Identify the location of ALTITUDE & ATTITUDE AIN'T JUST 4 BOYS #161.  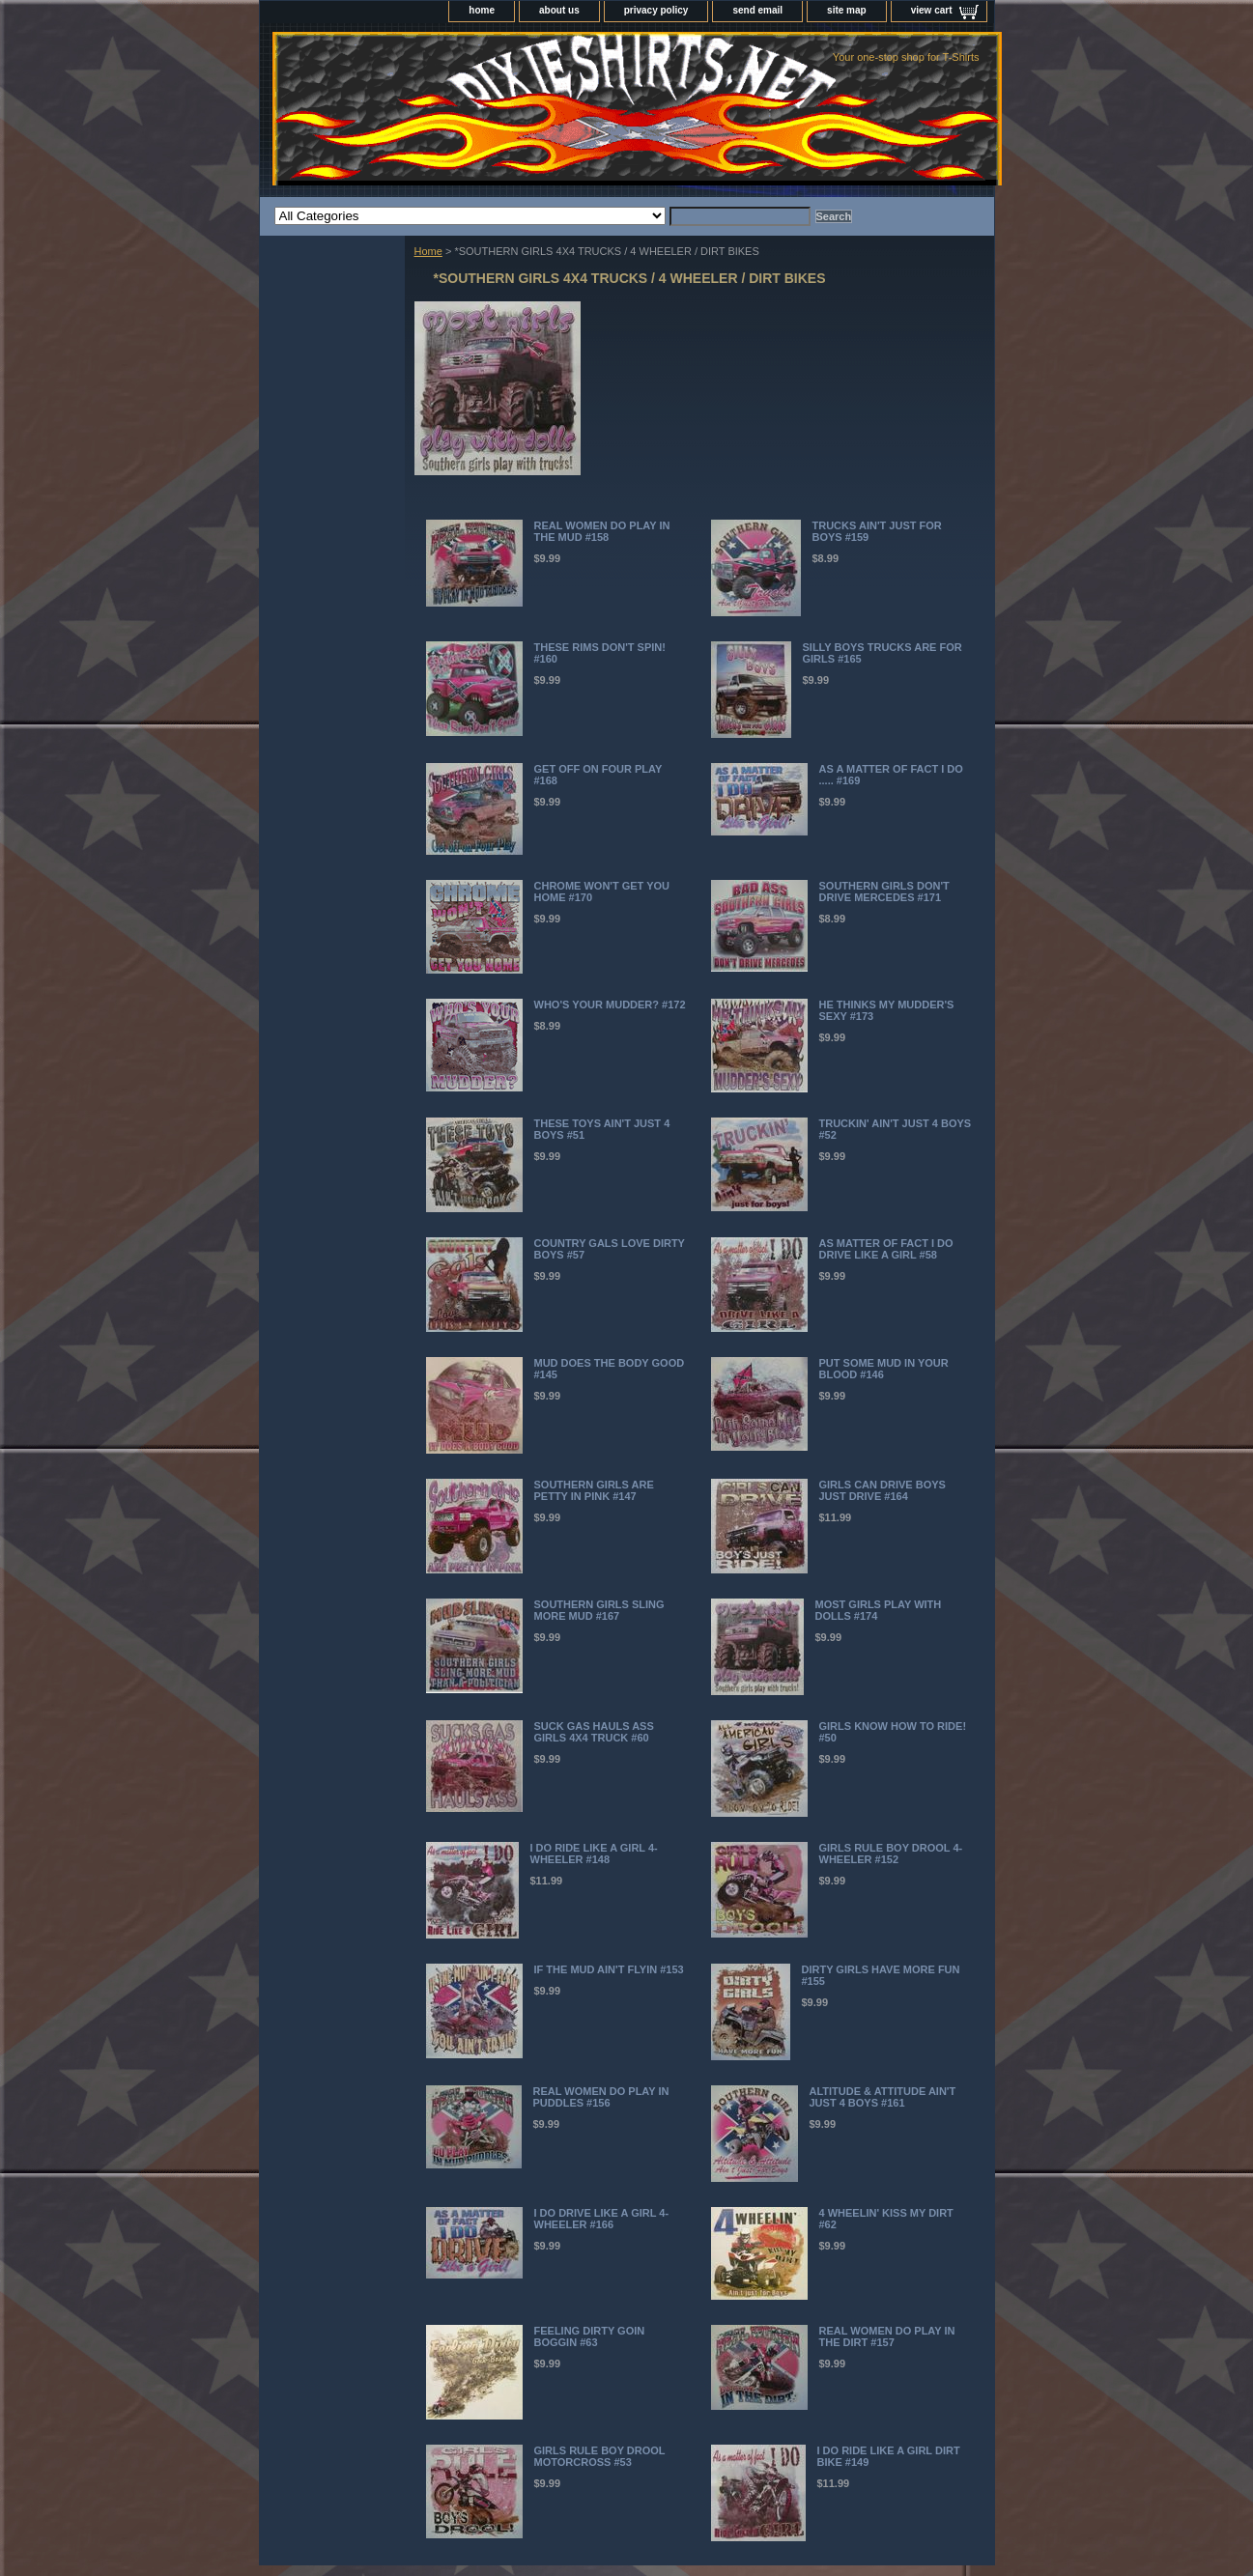
(883, 2097).